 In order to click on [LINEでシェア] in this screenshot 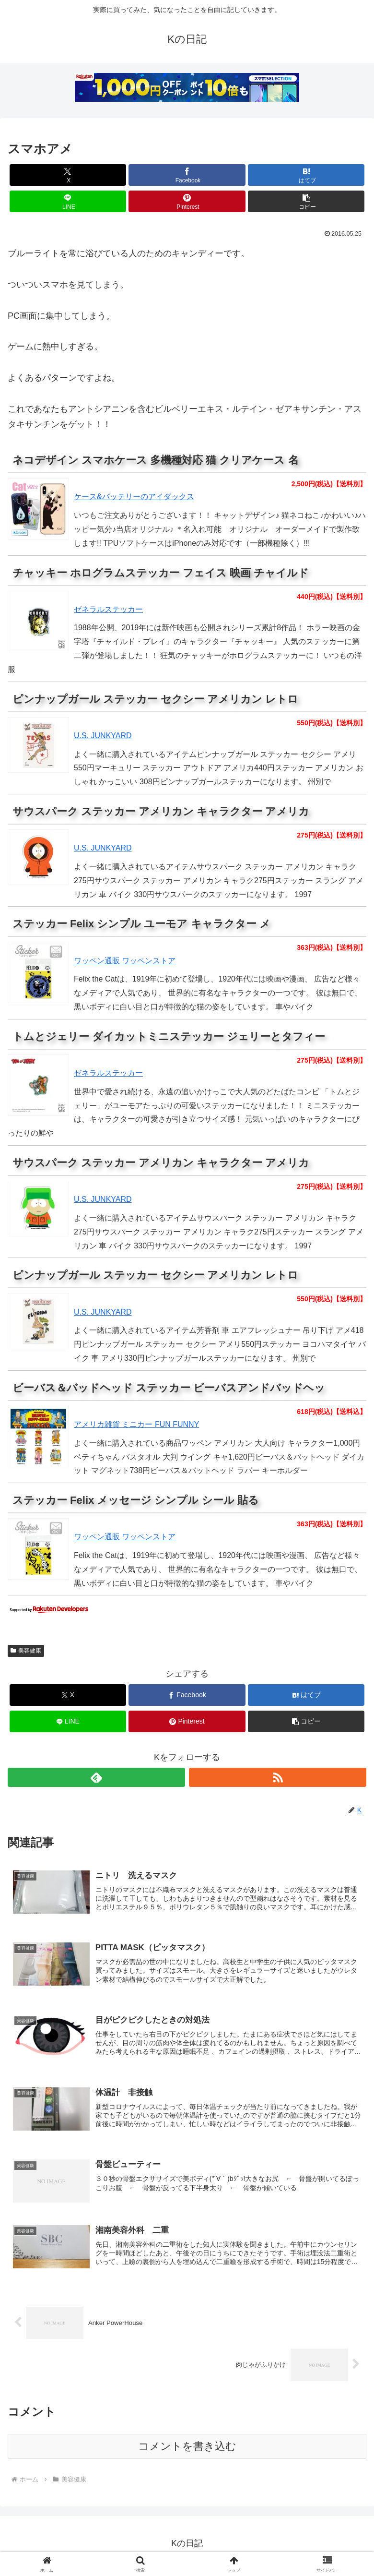, I will do `click(68, 201)`.